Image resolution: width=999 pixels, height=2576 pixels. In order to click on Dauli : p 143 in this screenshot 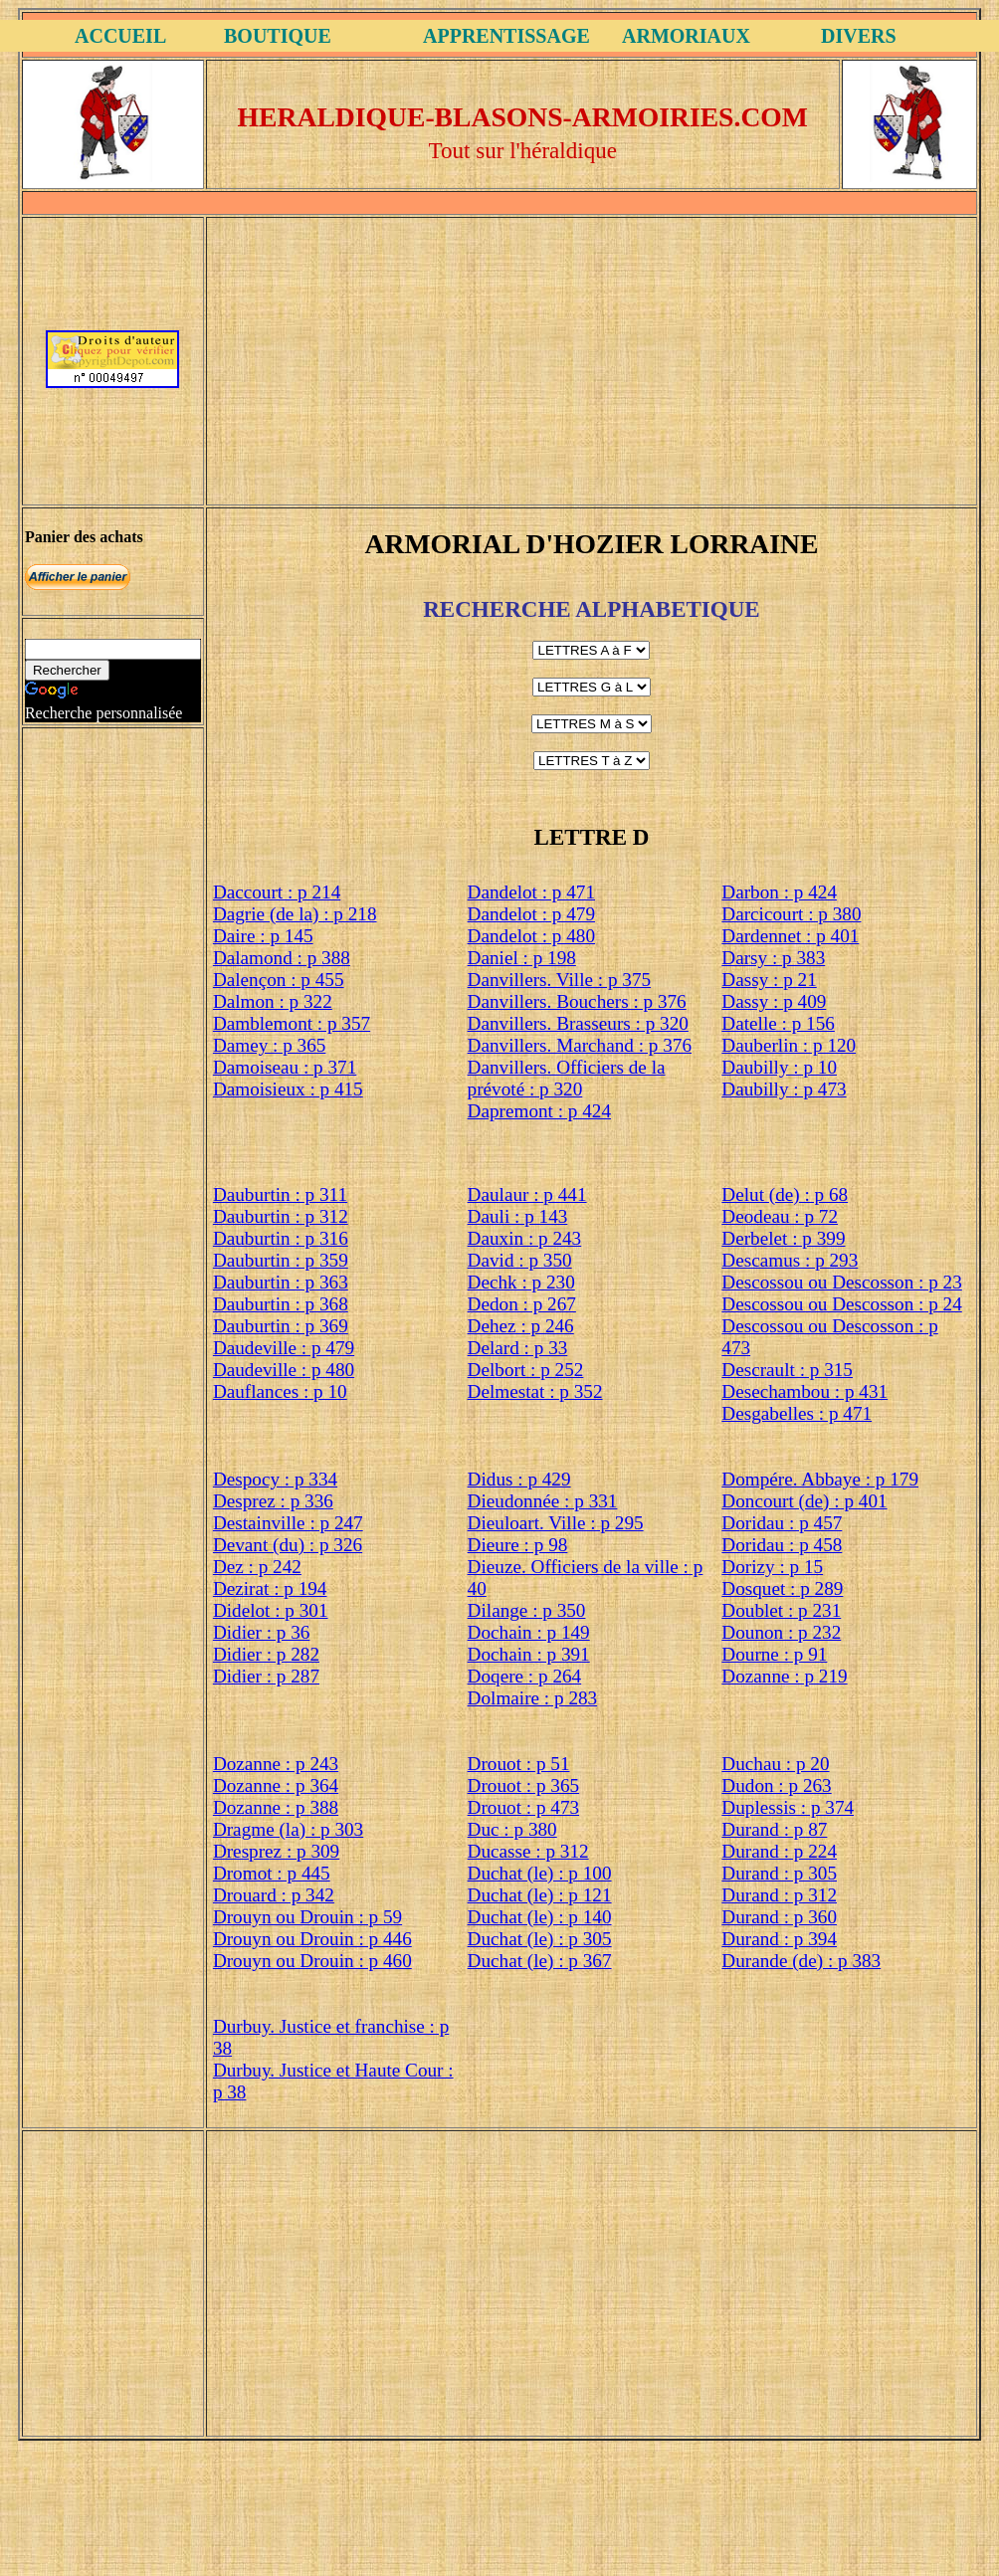, I will do `click(518, 1216)`.